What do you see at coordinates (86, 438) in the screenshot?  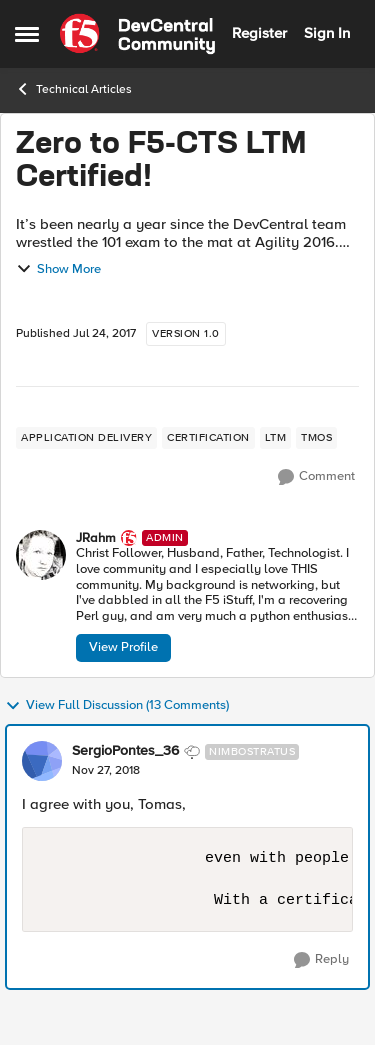 I see `[Tag name application delivery]` at bounding box center [86, 438].